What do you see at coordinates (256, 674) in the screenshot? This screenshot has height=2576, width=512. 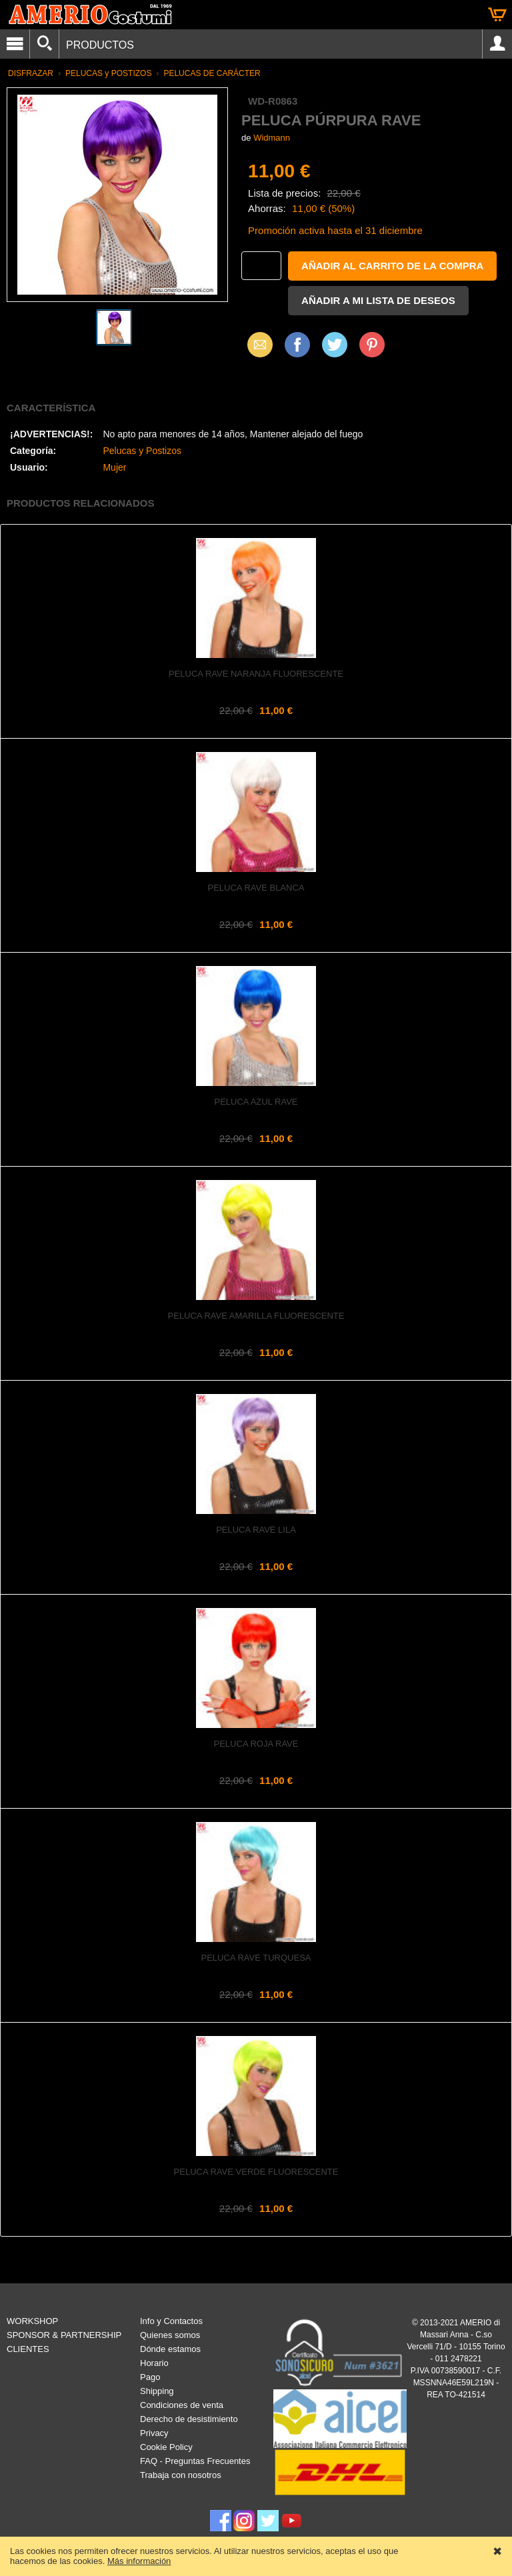 I see `Peluca rave naranja fluorescente` at bounding box center [256, 674].